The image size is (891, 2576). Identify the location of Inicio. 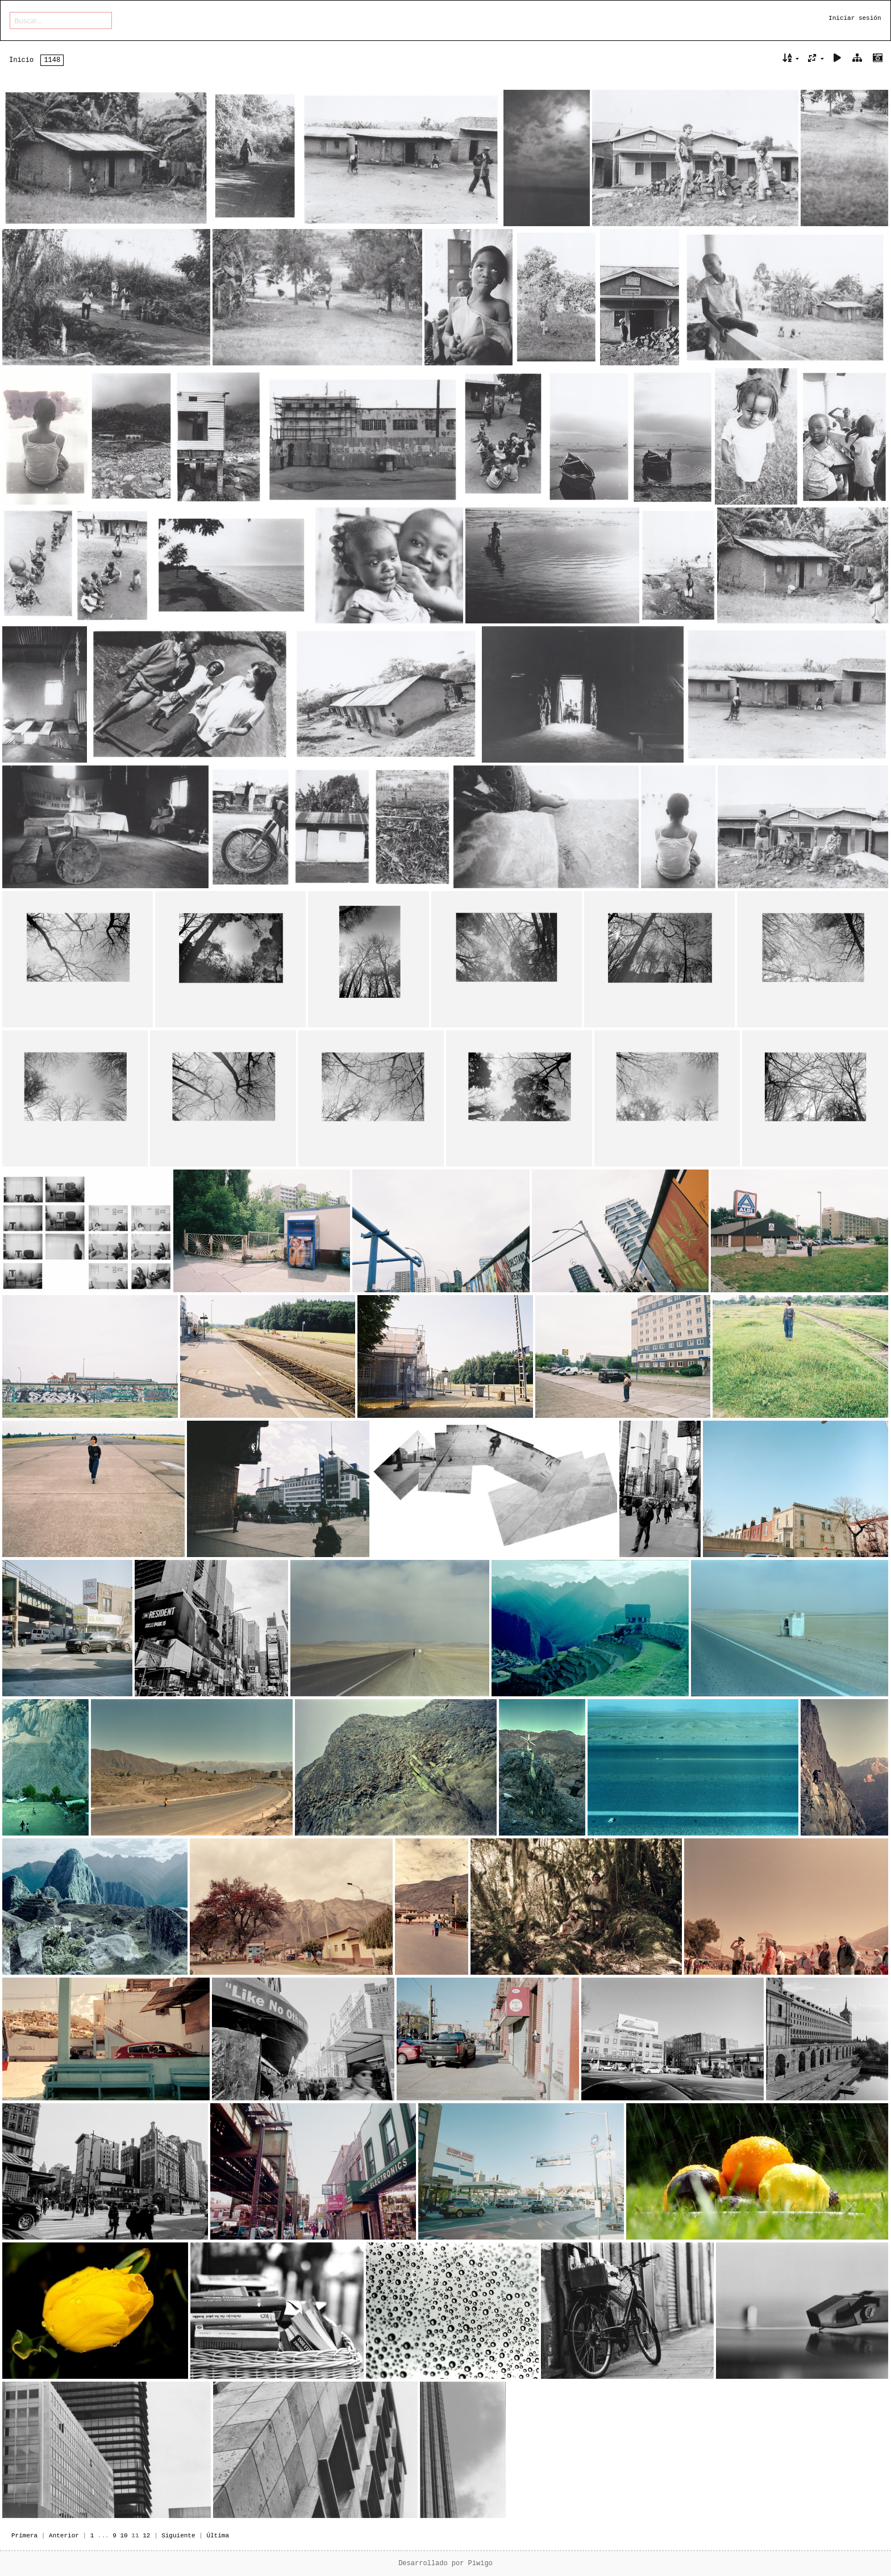
(21, 60).